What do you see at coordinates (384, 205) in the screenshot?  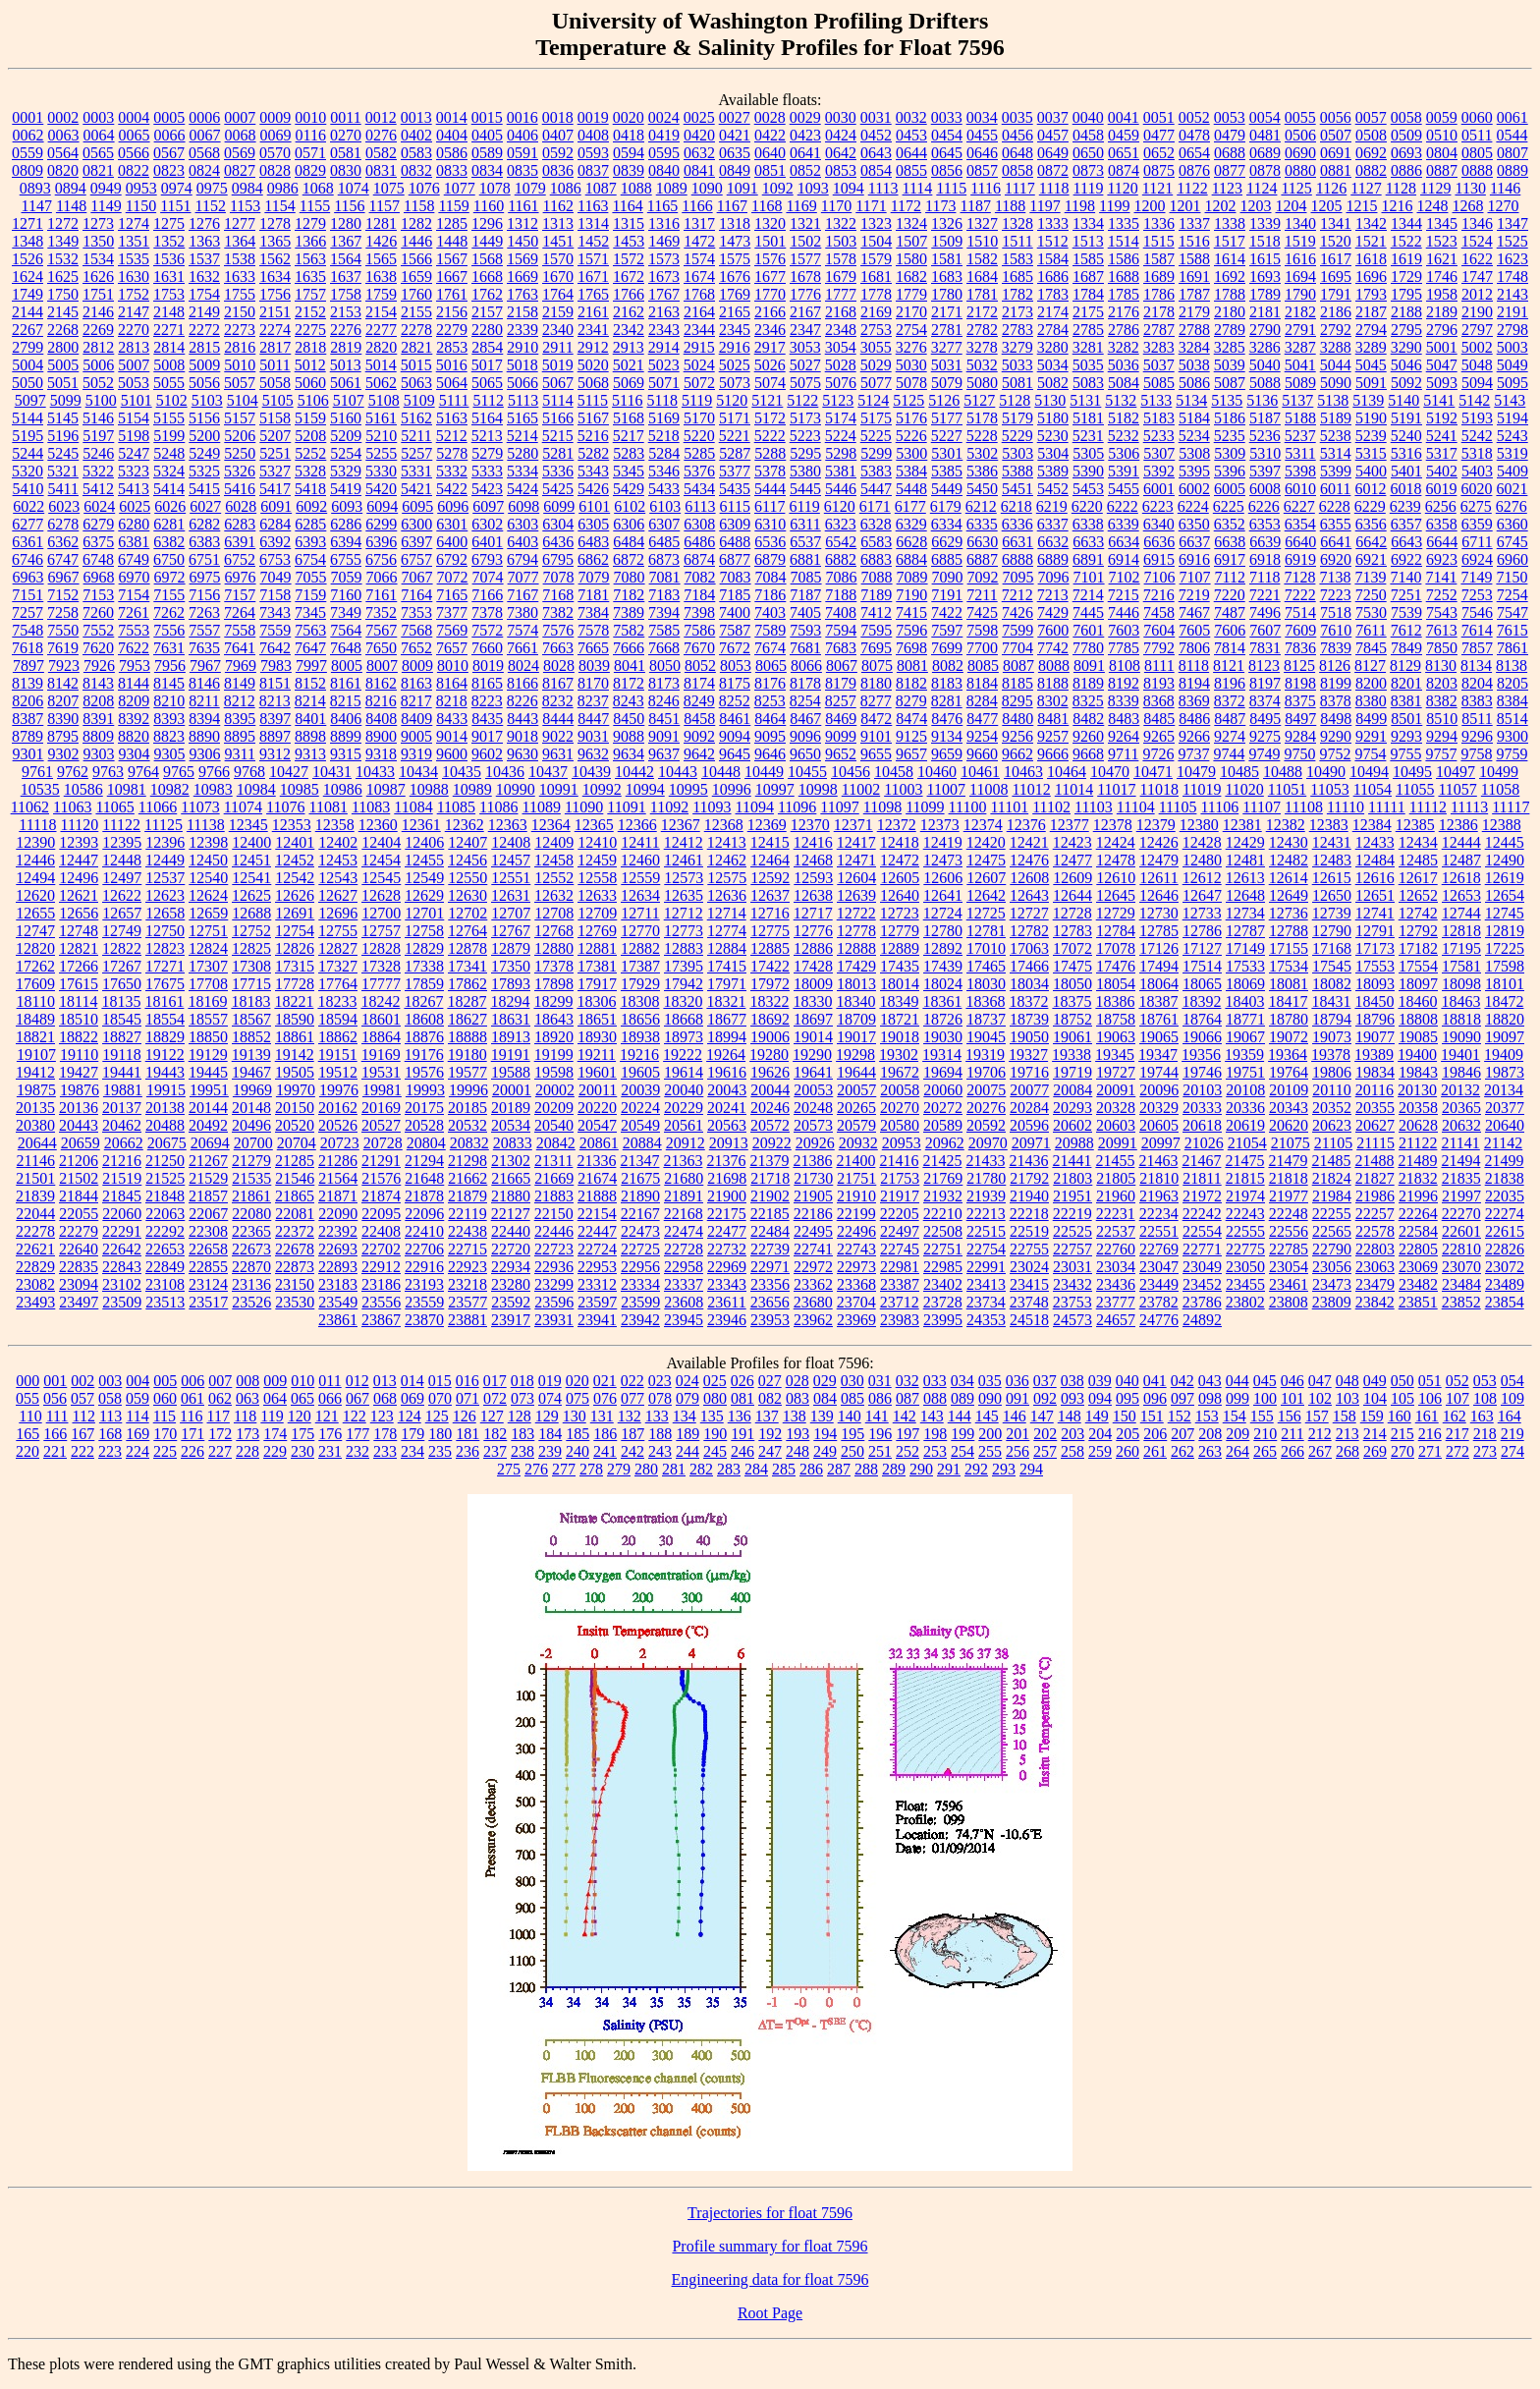 I see `1157` at bounding box center [384, 205].